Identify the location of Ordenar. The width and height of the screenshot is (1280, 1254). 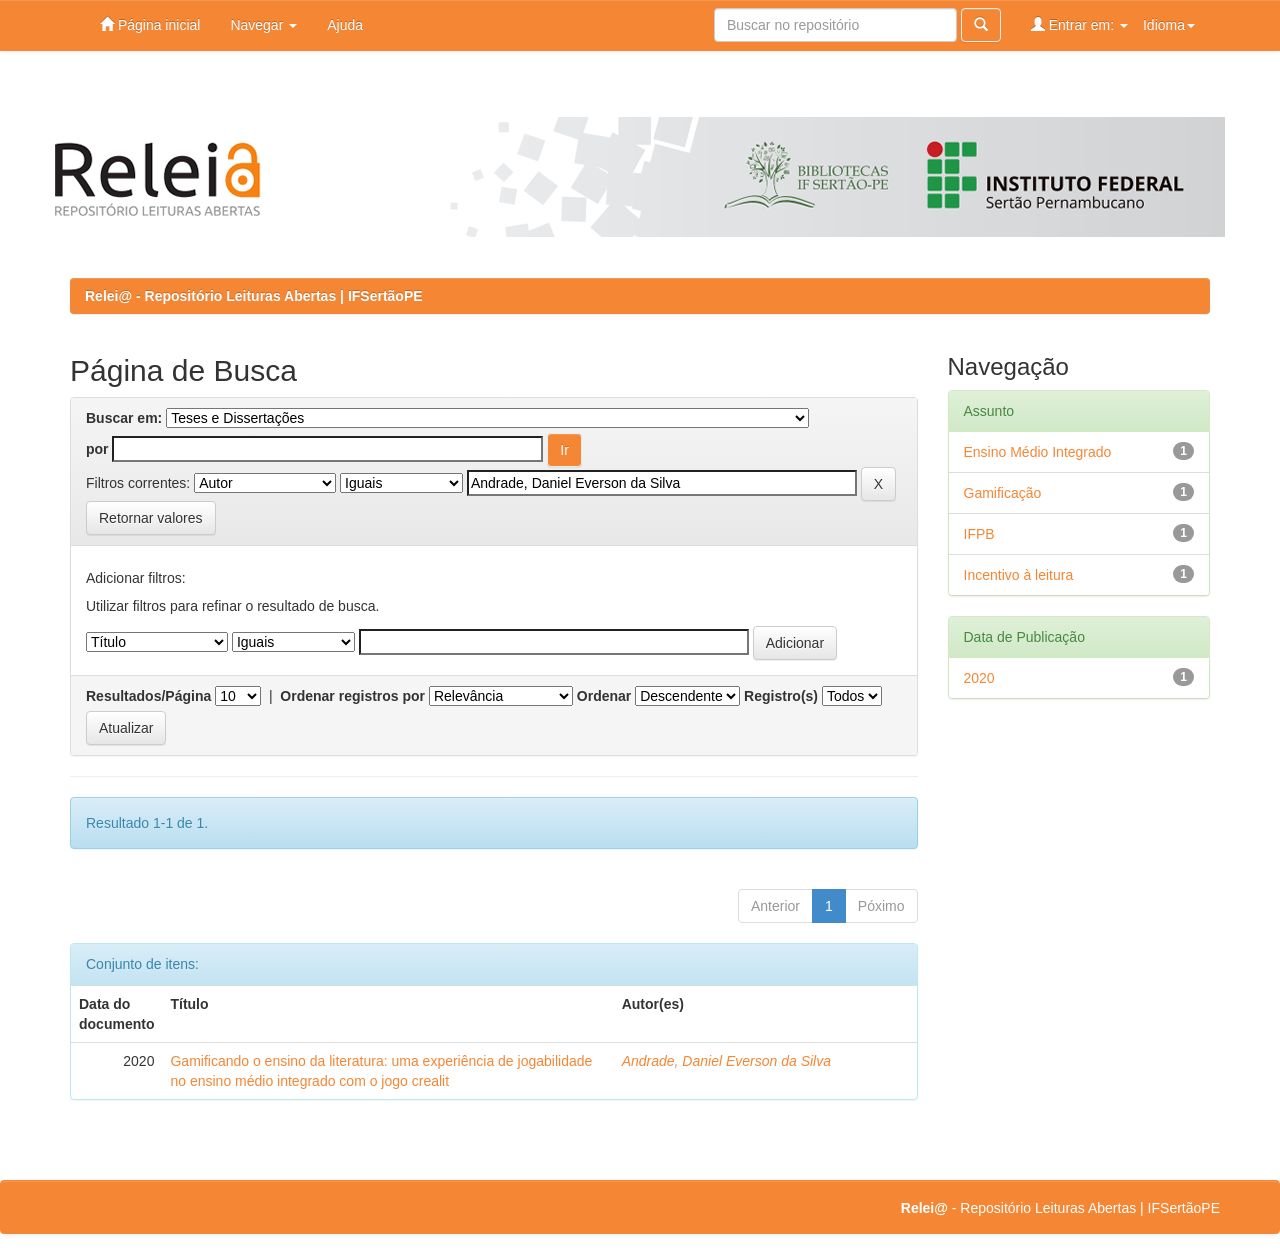
(604, 696).